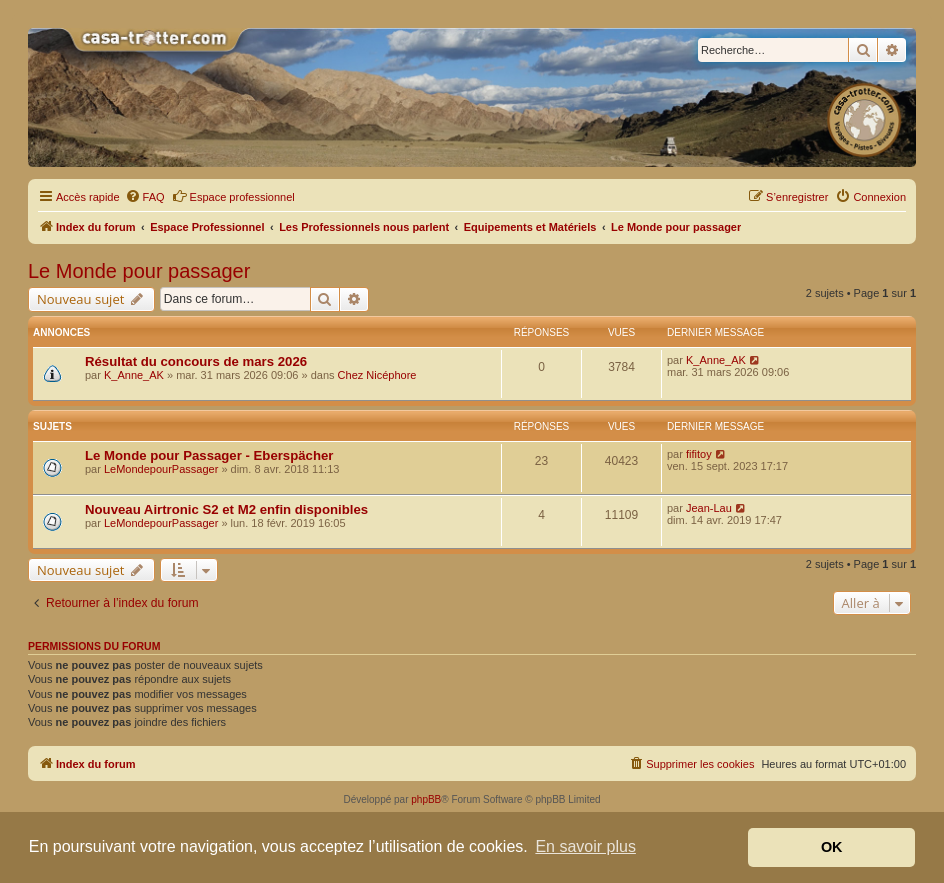  I want to click on Chez Nicéphore, so click(377, 375).